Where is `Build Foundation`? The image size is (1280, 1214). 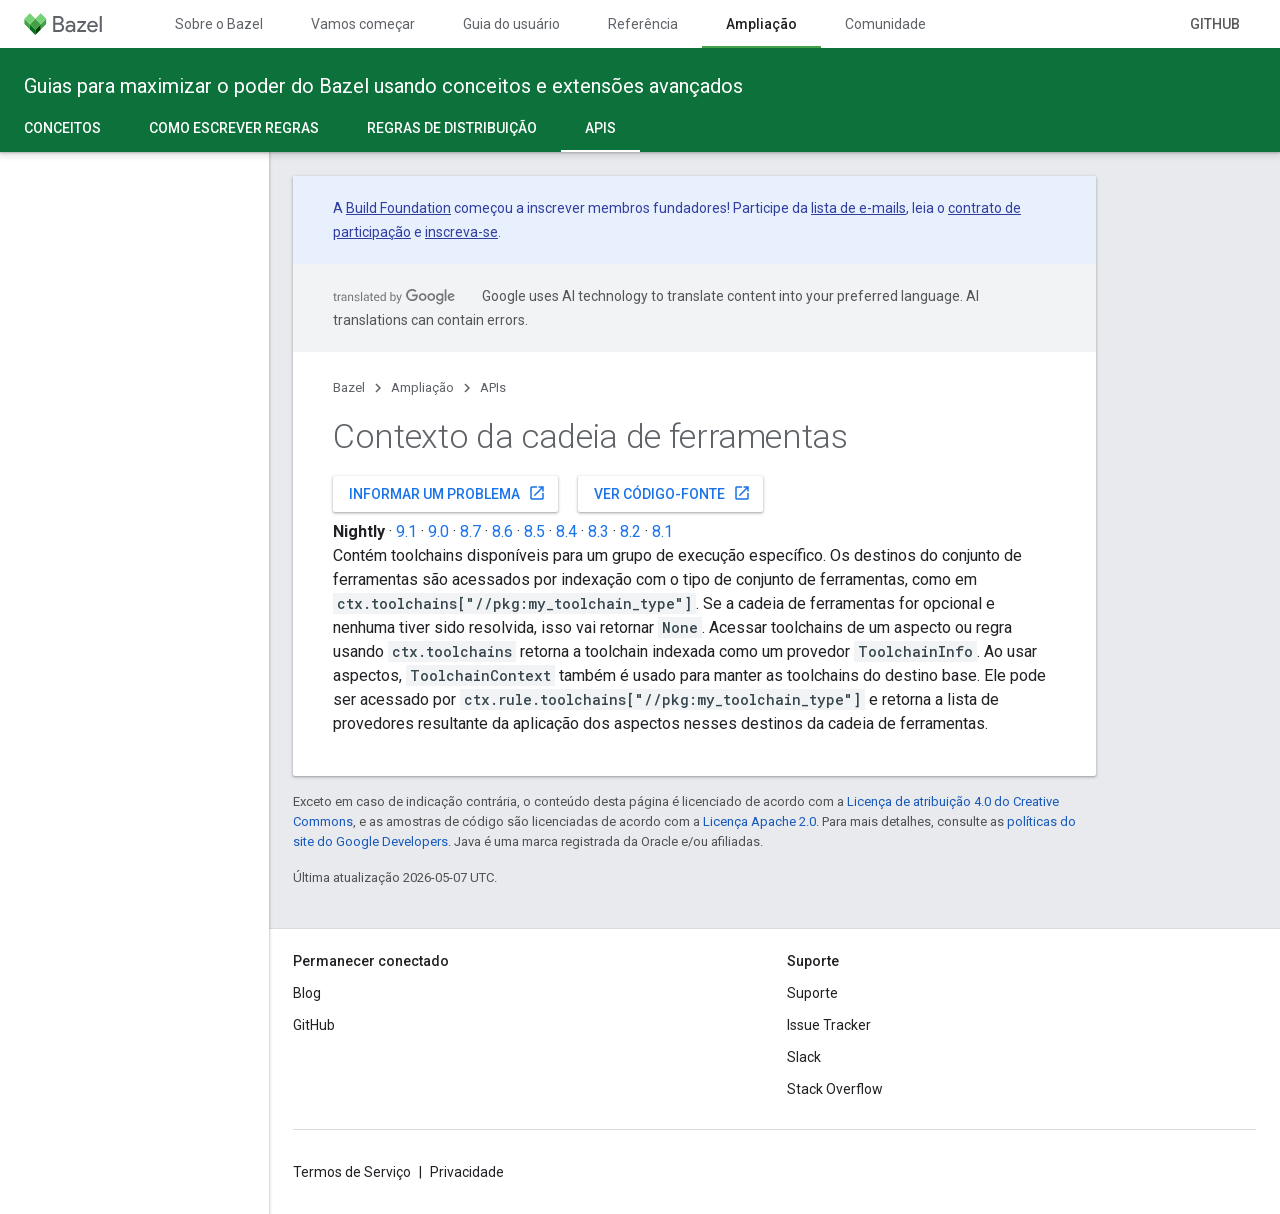
Build Foundation is located at coordinates (398, 208).